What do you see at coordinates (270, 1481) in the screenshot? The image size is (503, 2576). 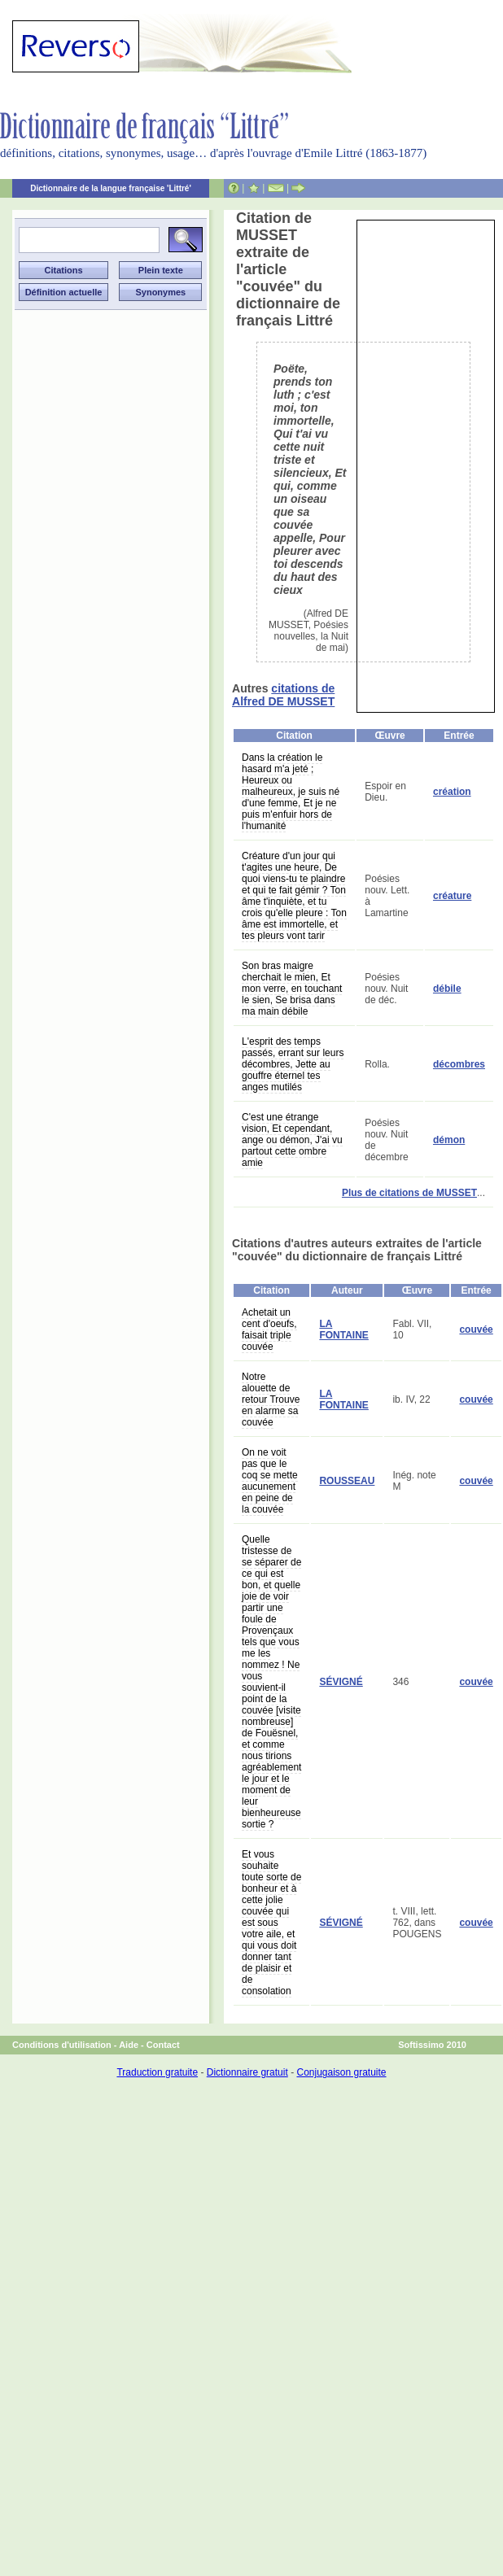 I see `On ne voit pas que le coq se mette aucunement en peine de la couvée` at bounding box center [270, 1481].